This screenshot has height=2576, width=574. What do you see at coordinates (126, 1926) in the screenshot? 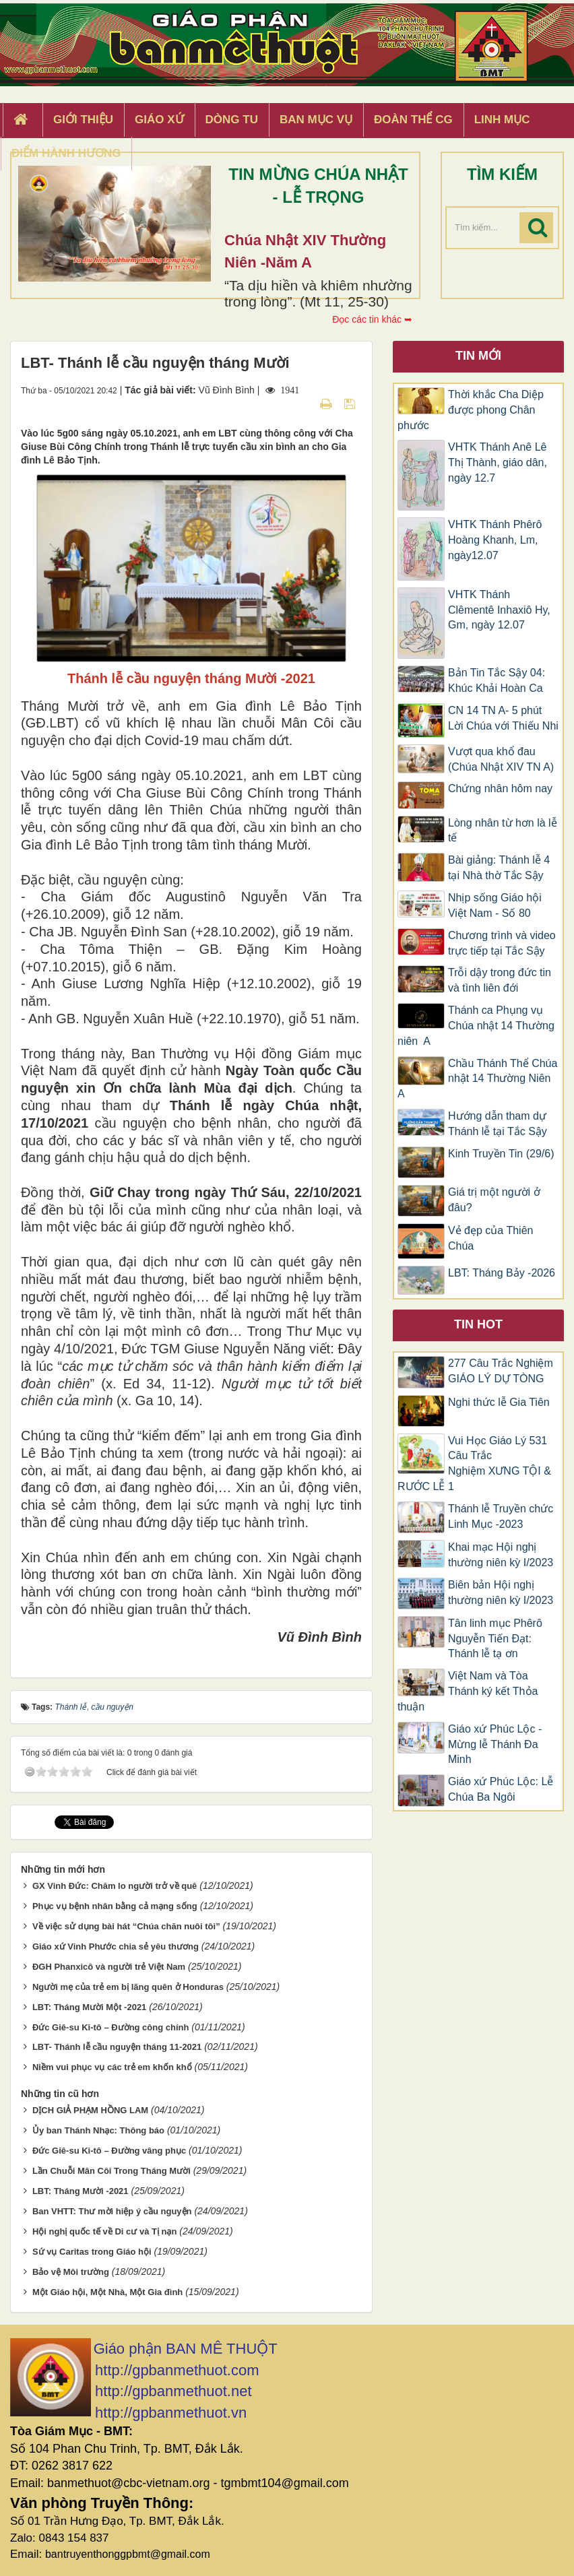
I see `Về việc sử dụng bài hát “Chúa chăn nuôi tôi”` at bounding box center [126, 1926].